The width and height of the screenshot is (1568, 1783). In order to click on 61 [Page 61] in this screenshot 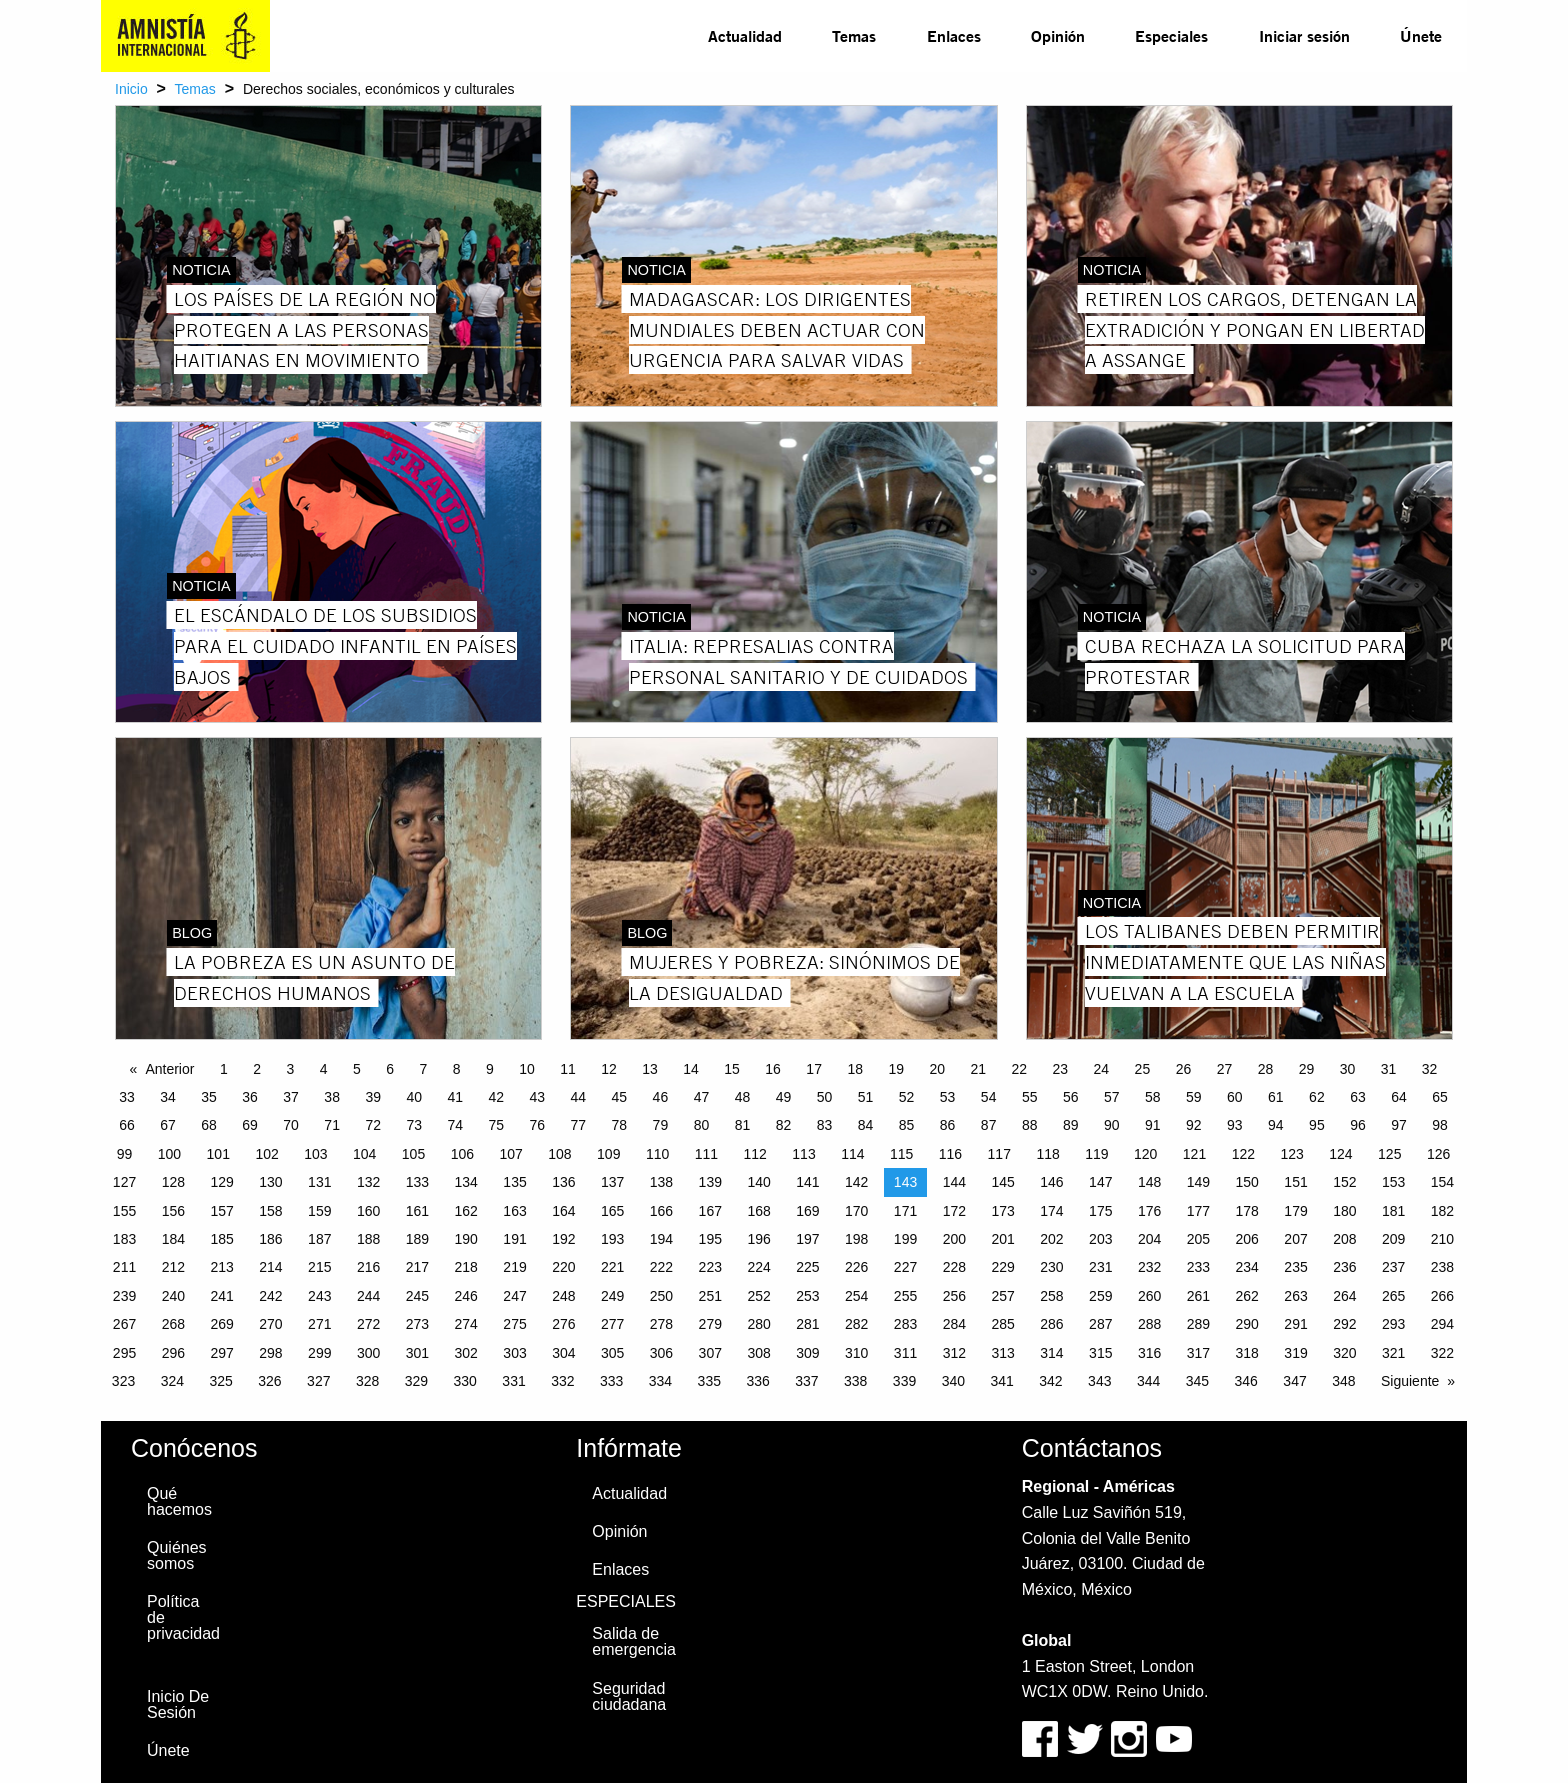, I will do `click(1276, 1097)`.